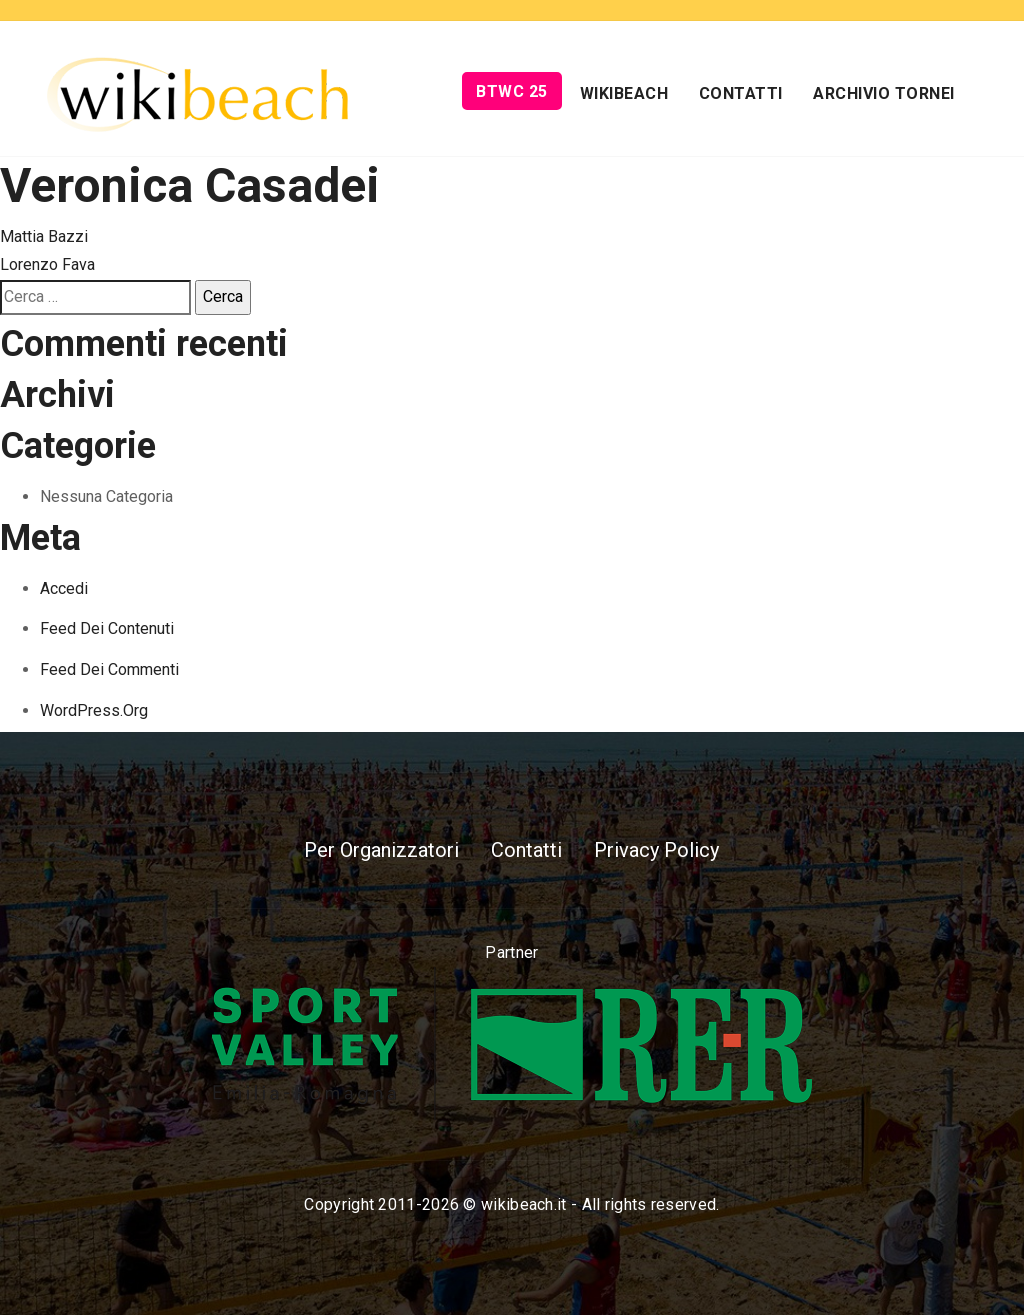 This screenshot has height=1315, width=1024. What do you see at coordinates (109, 669) in the screenshot?
I see `Feed dei commenti` at bounding box center [109, 669].